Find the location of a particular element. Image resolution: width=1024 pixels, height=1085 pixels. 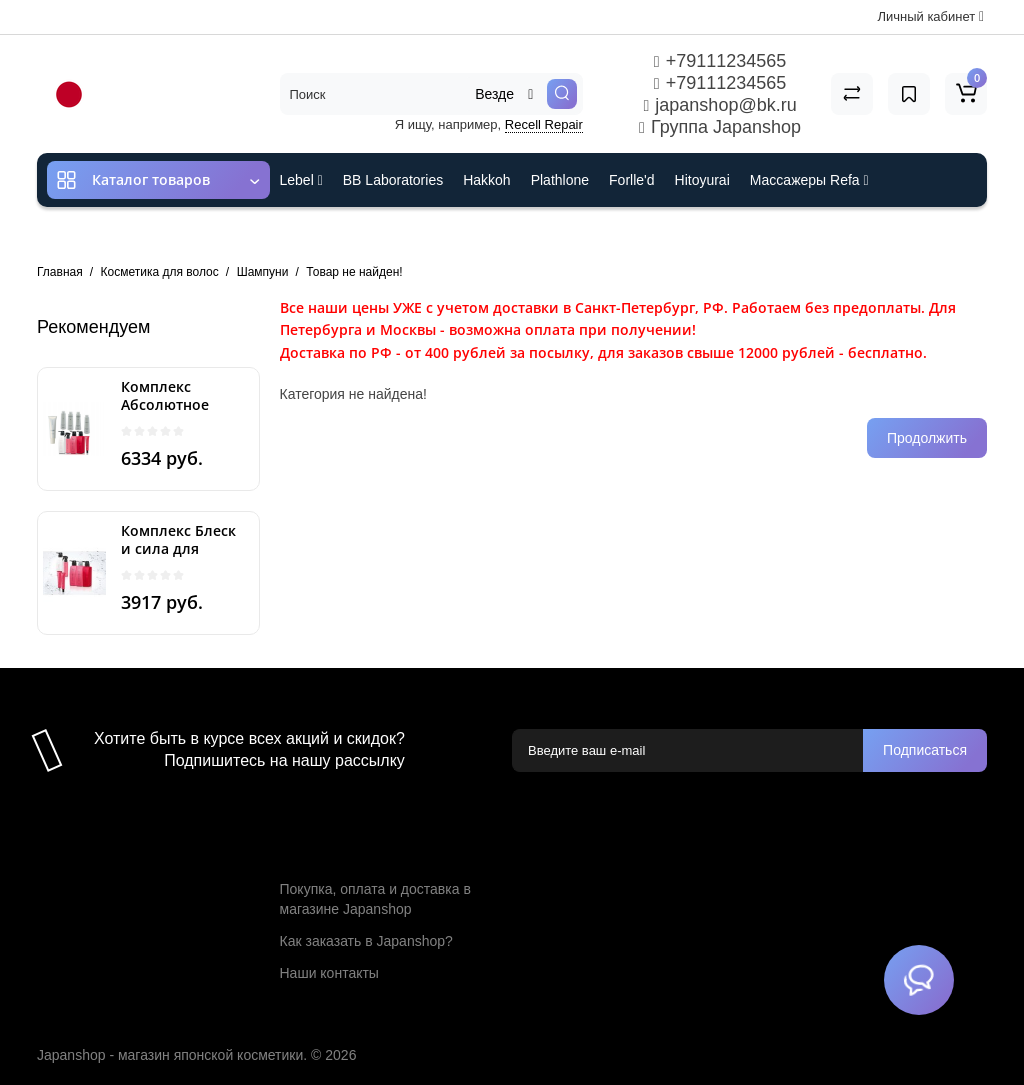

japanshop@bk.ru is located at coordinates (719, 105).